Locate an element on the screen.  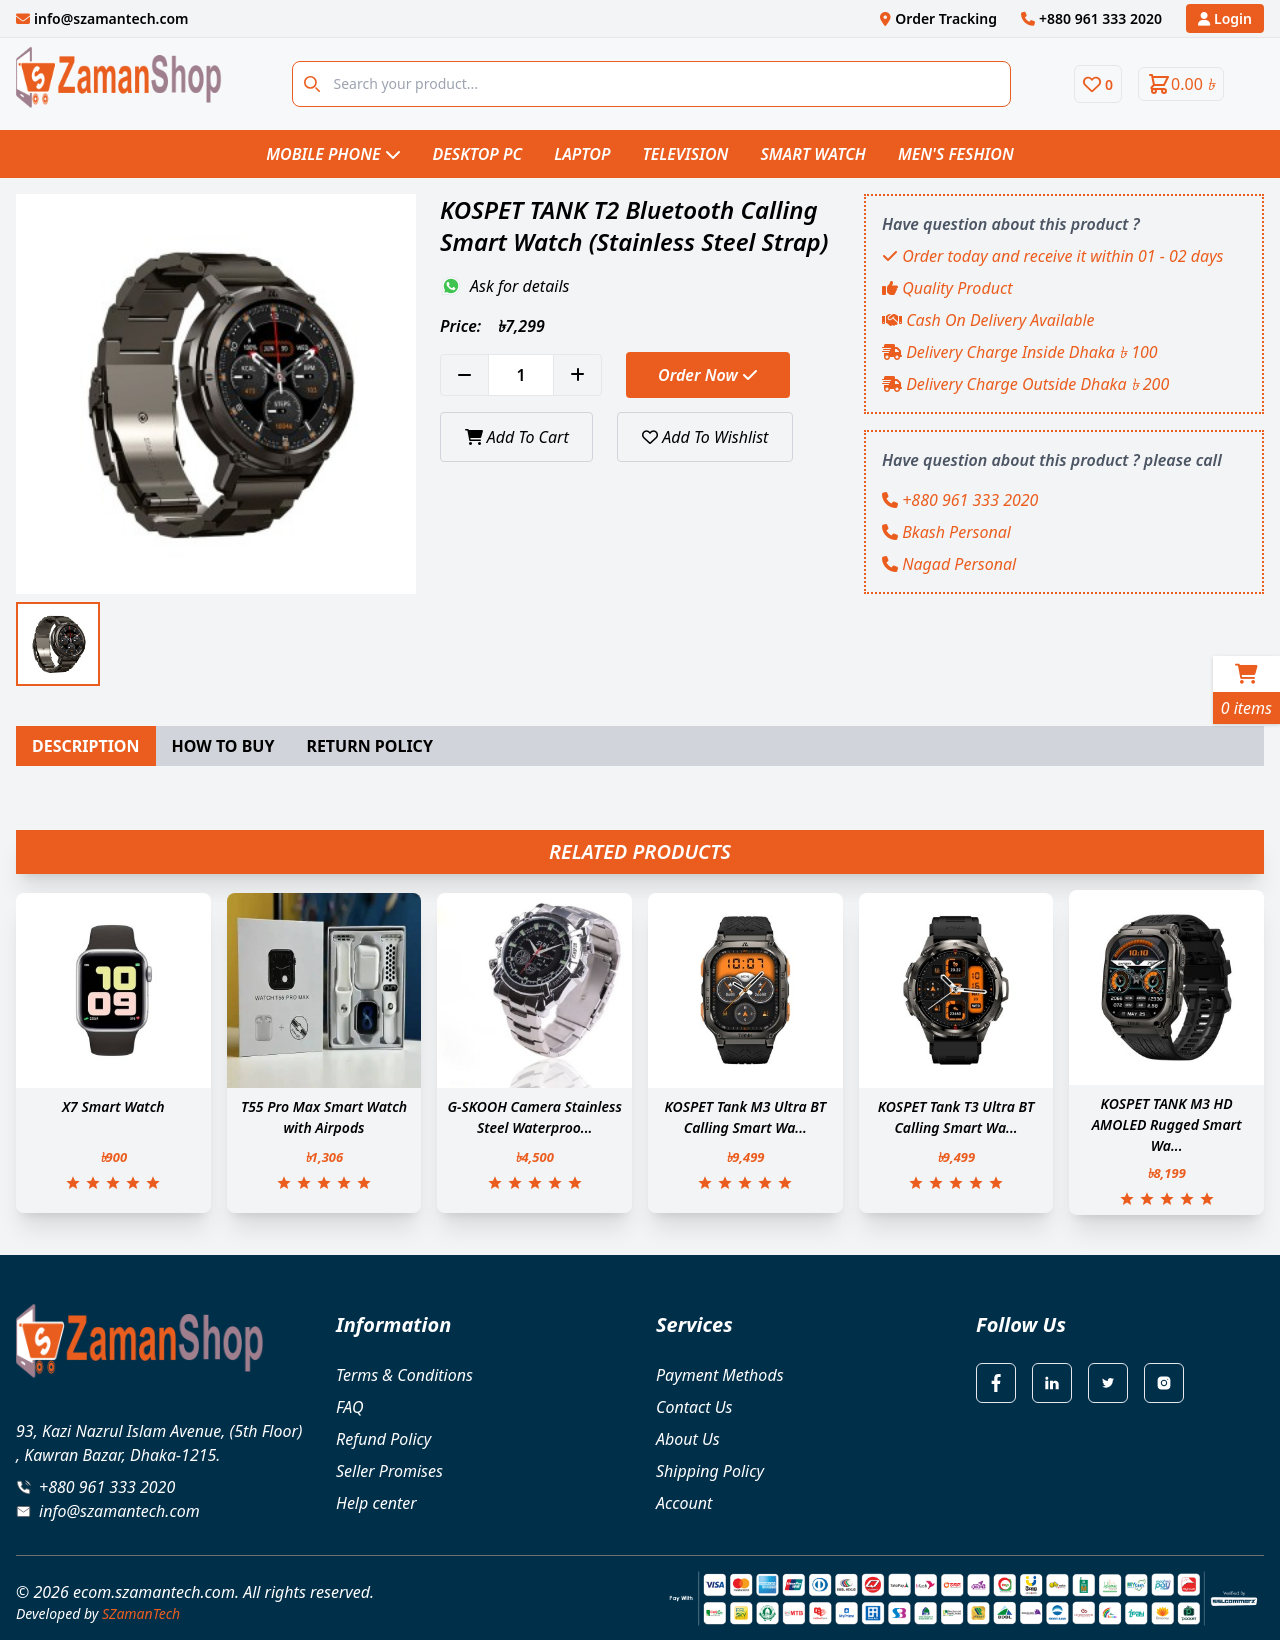
info@szamantech.com is located at coordinates (119, 1511).